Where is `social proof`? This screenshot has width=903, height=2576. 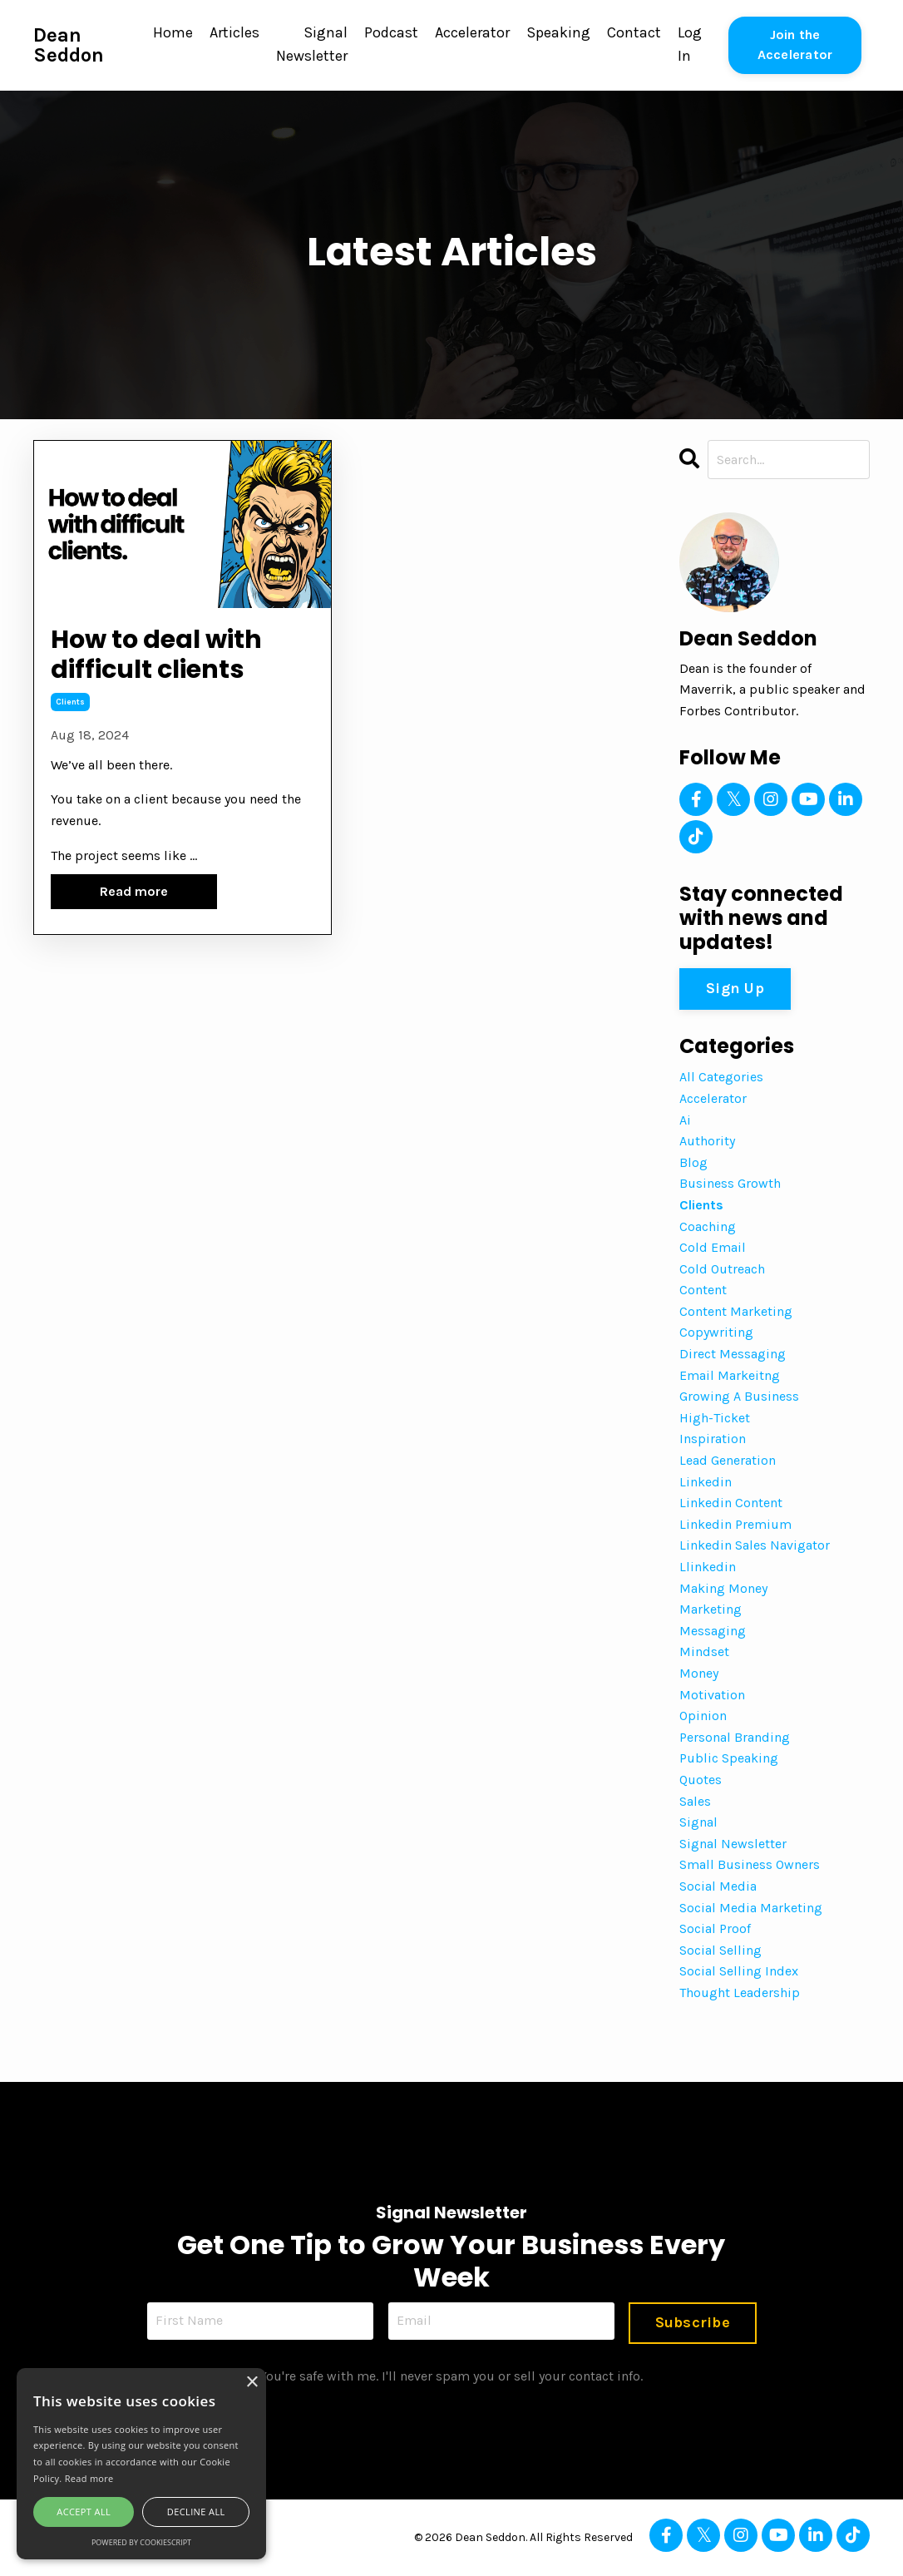 social proof is located at coordinates (715, 1928).